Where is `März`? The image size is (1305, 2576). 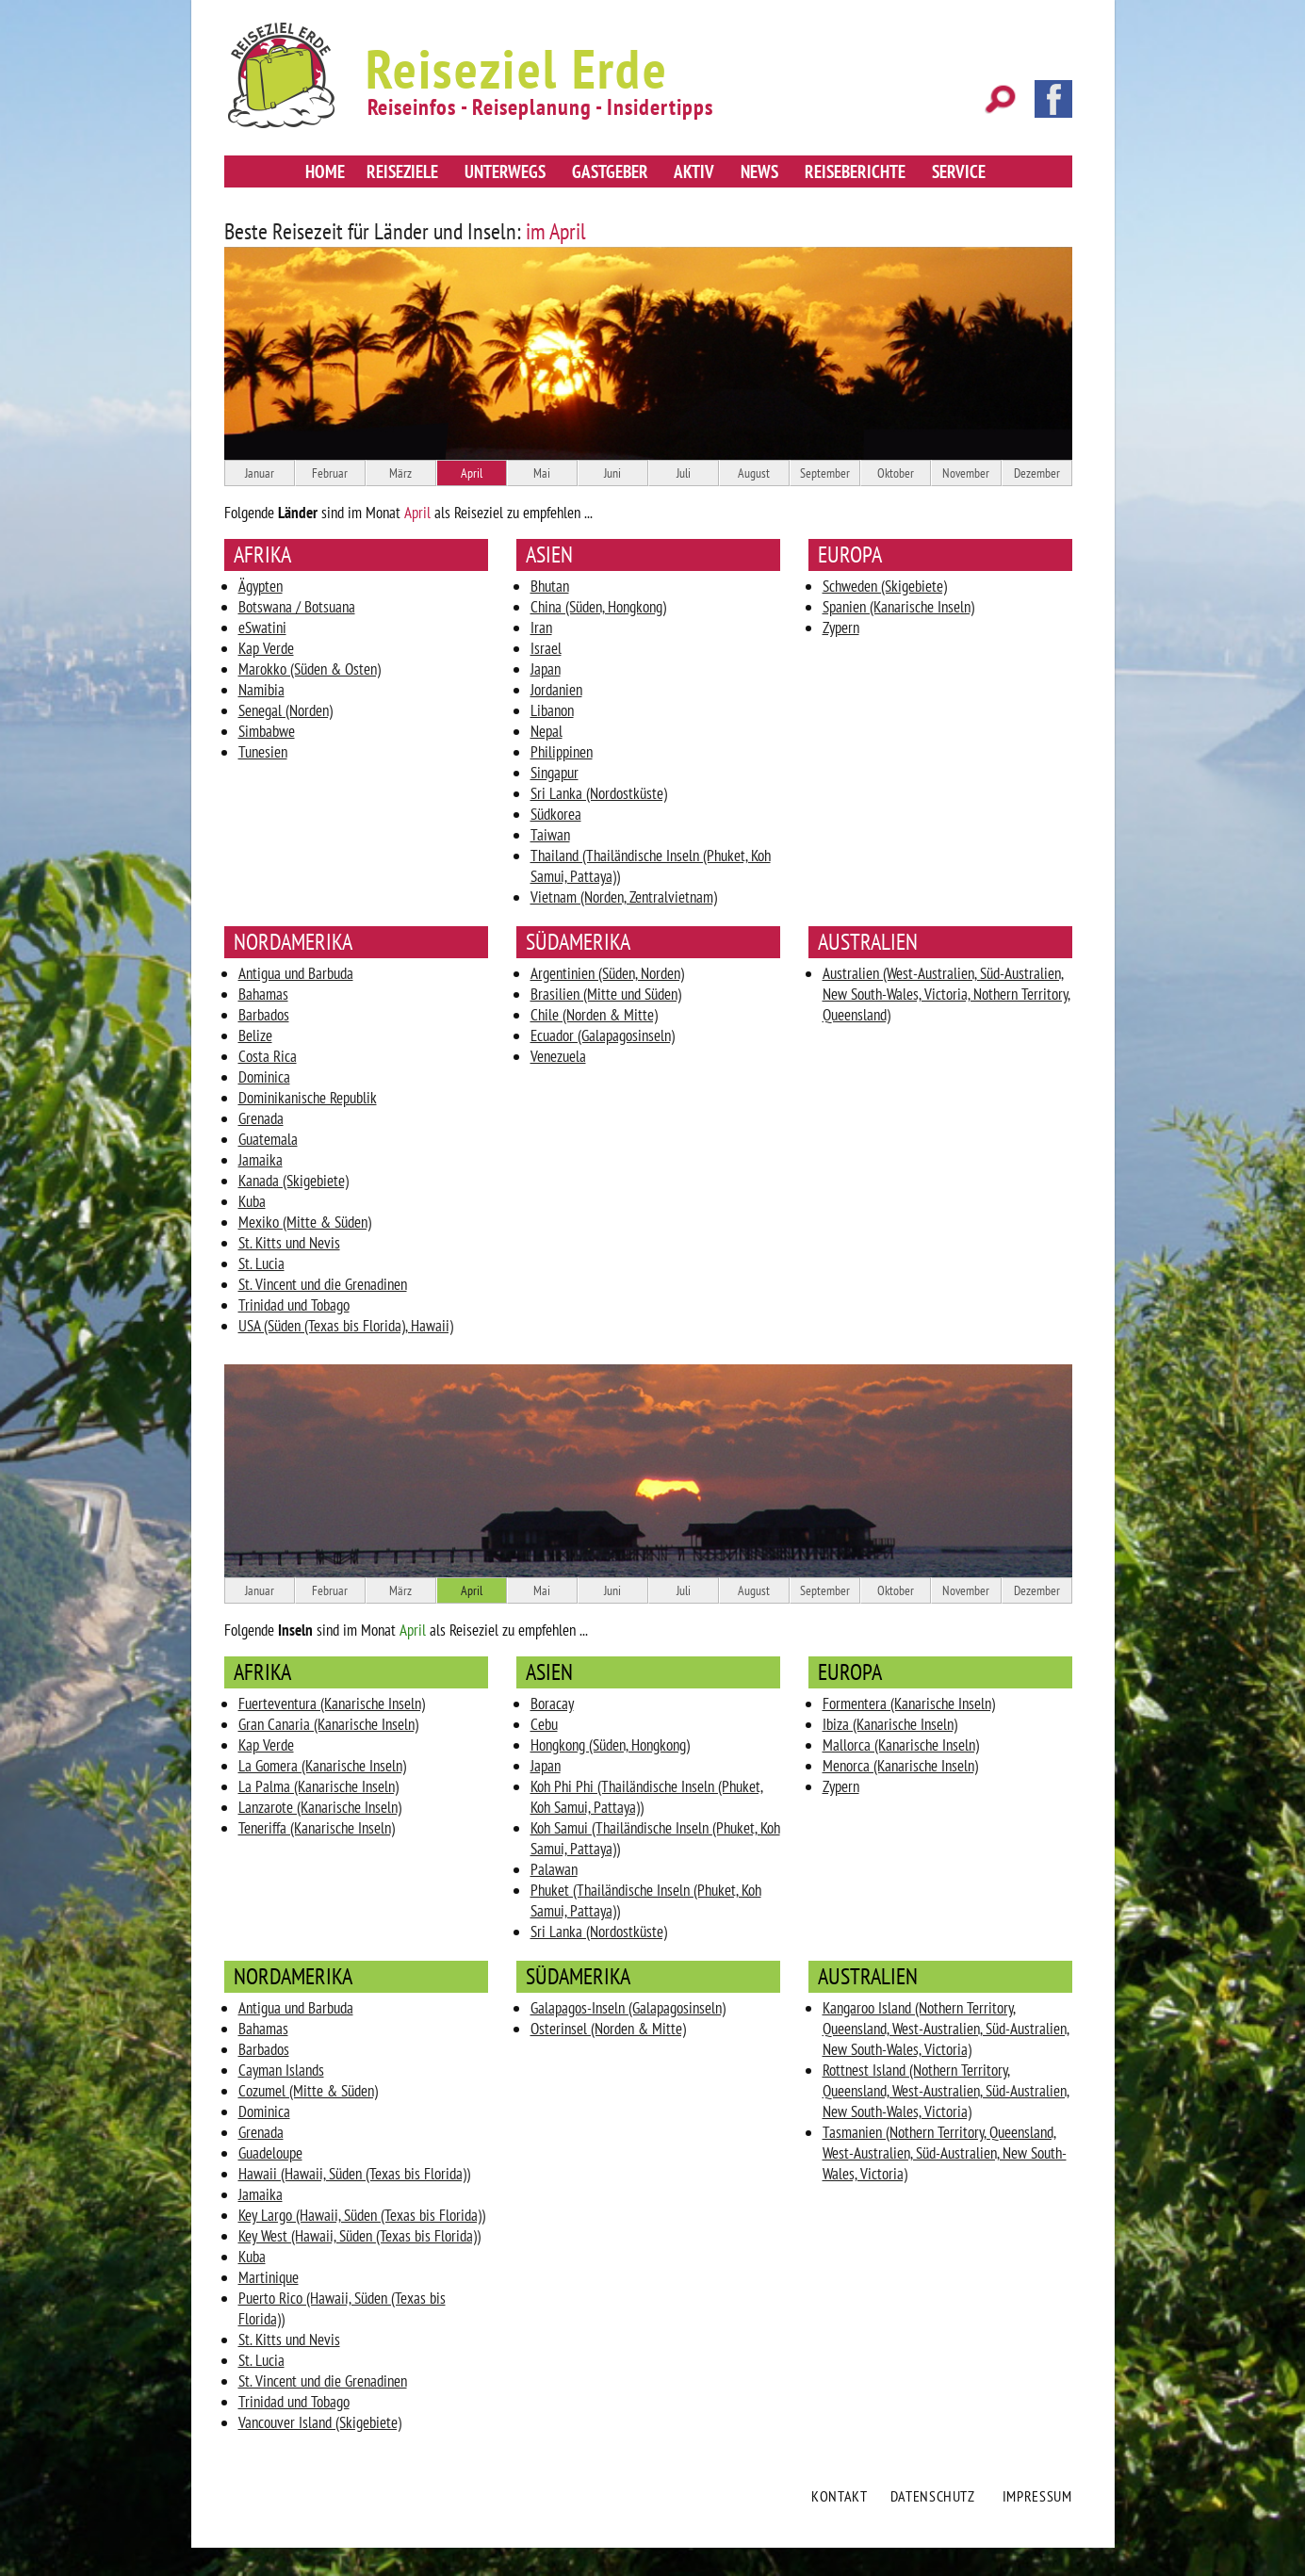 März is located at coordinates (400, 473).